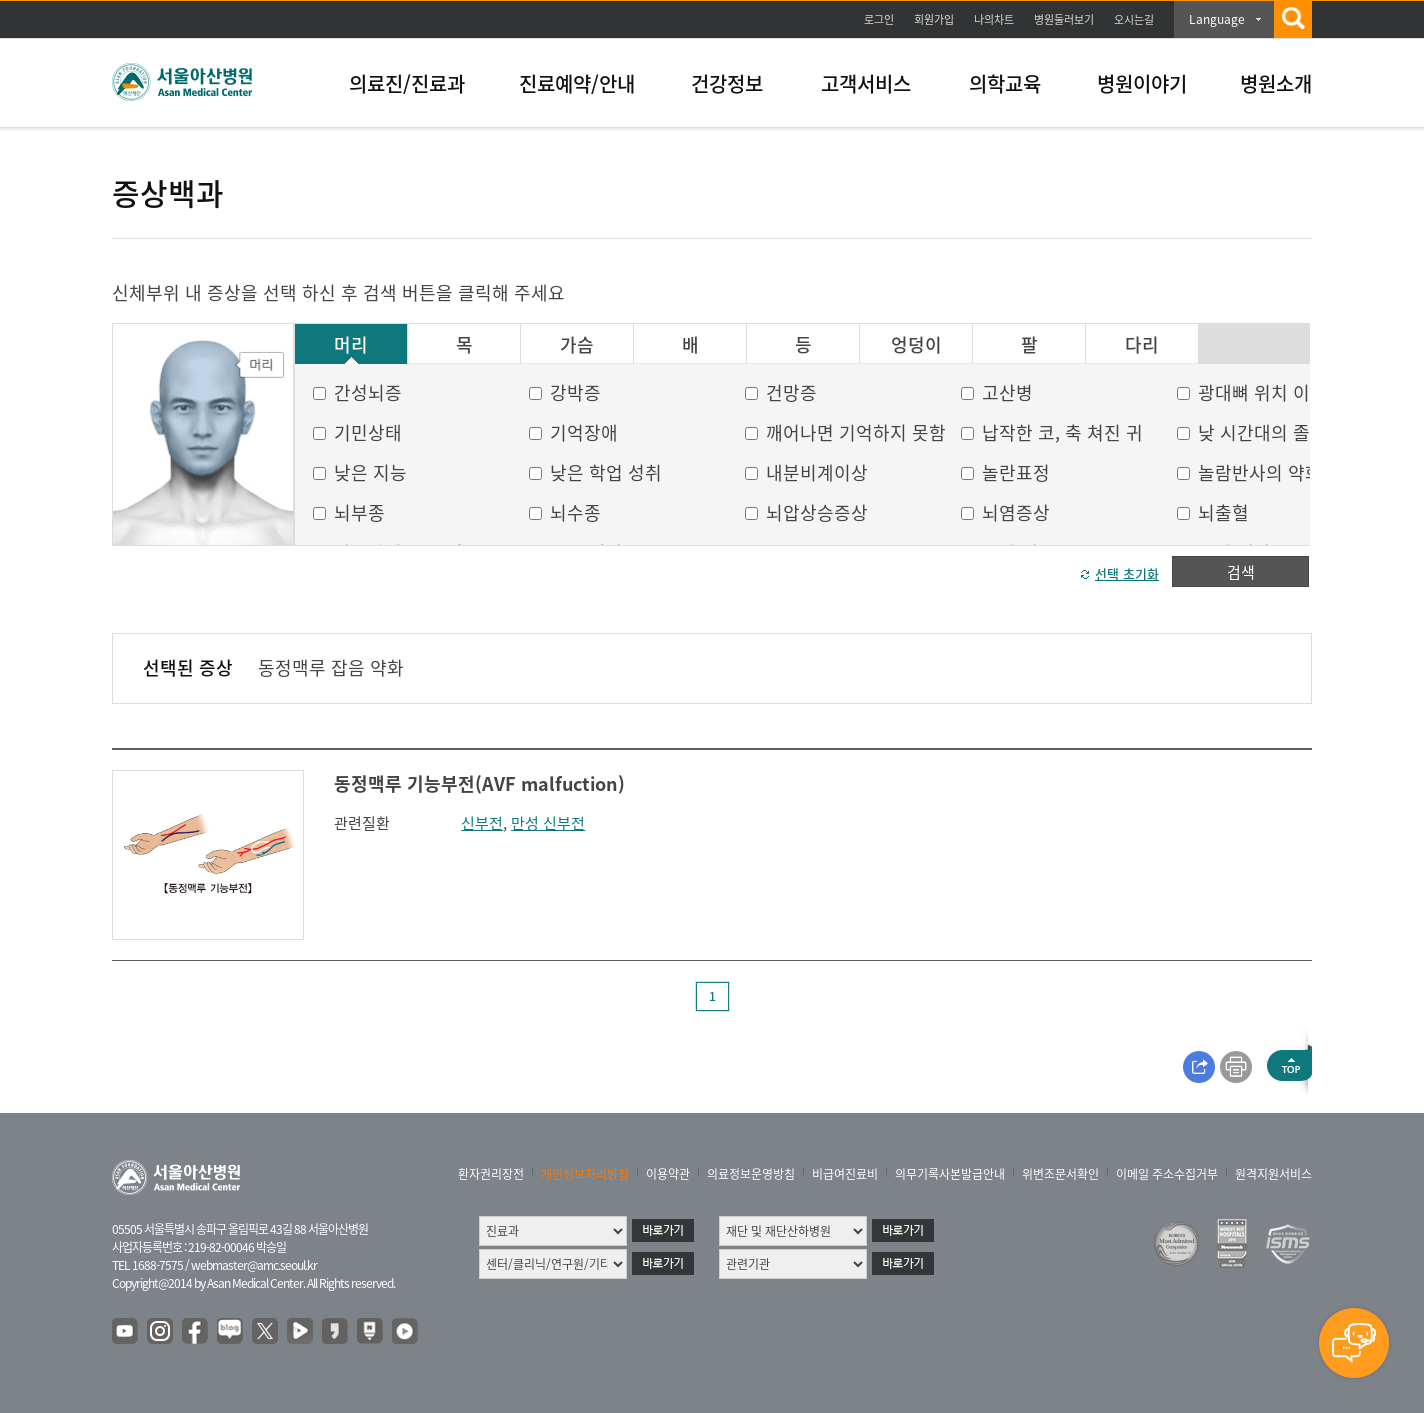  What do you see at coordinates (751, 1174) in the screenshot?
I see `의료정보운영방침` at bounding box center [751, 1174].